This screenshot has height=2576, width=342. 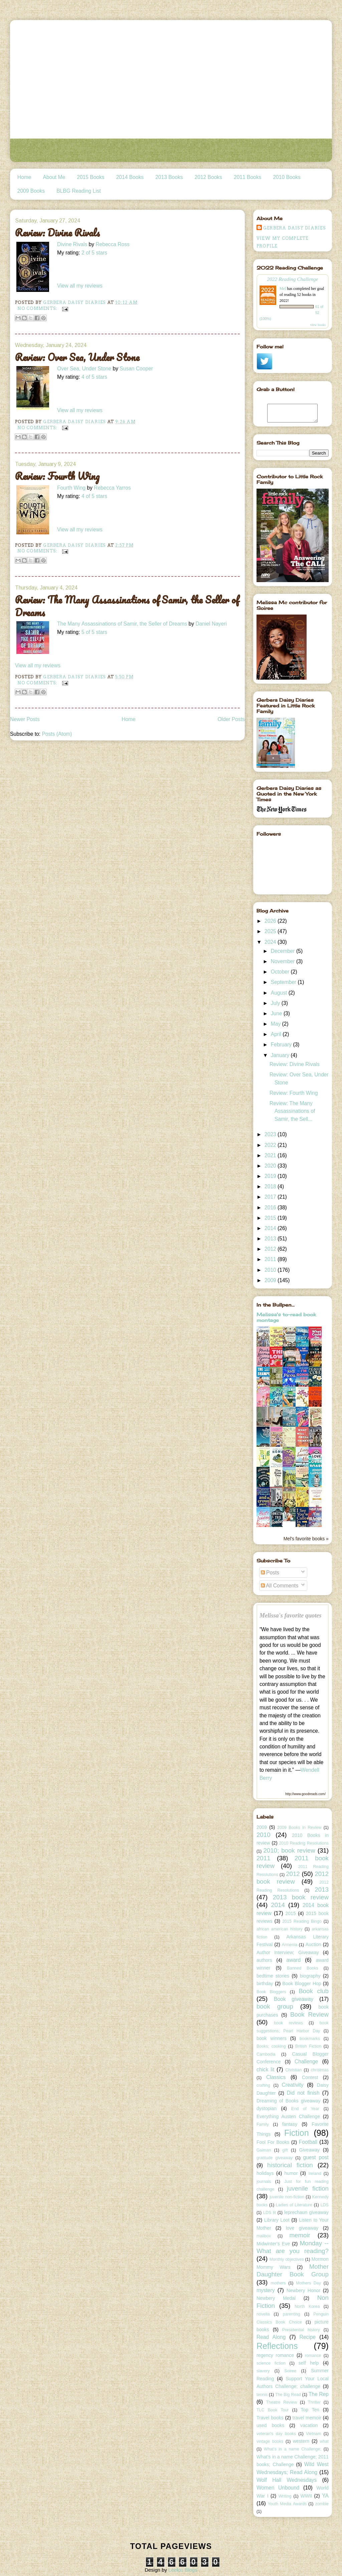 What do you see at coordinates (277, 2488) in the screenshot?
I see `Women Unbound` at bounding box center [277, 2488].